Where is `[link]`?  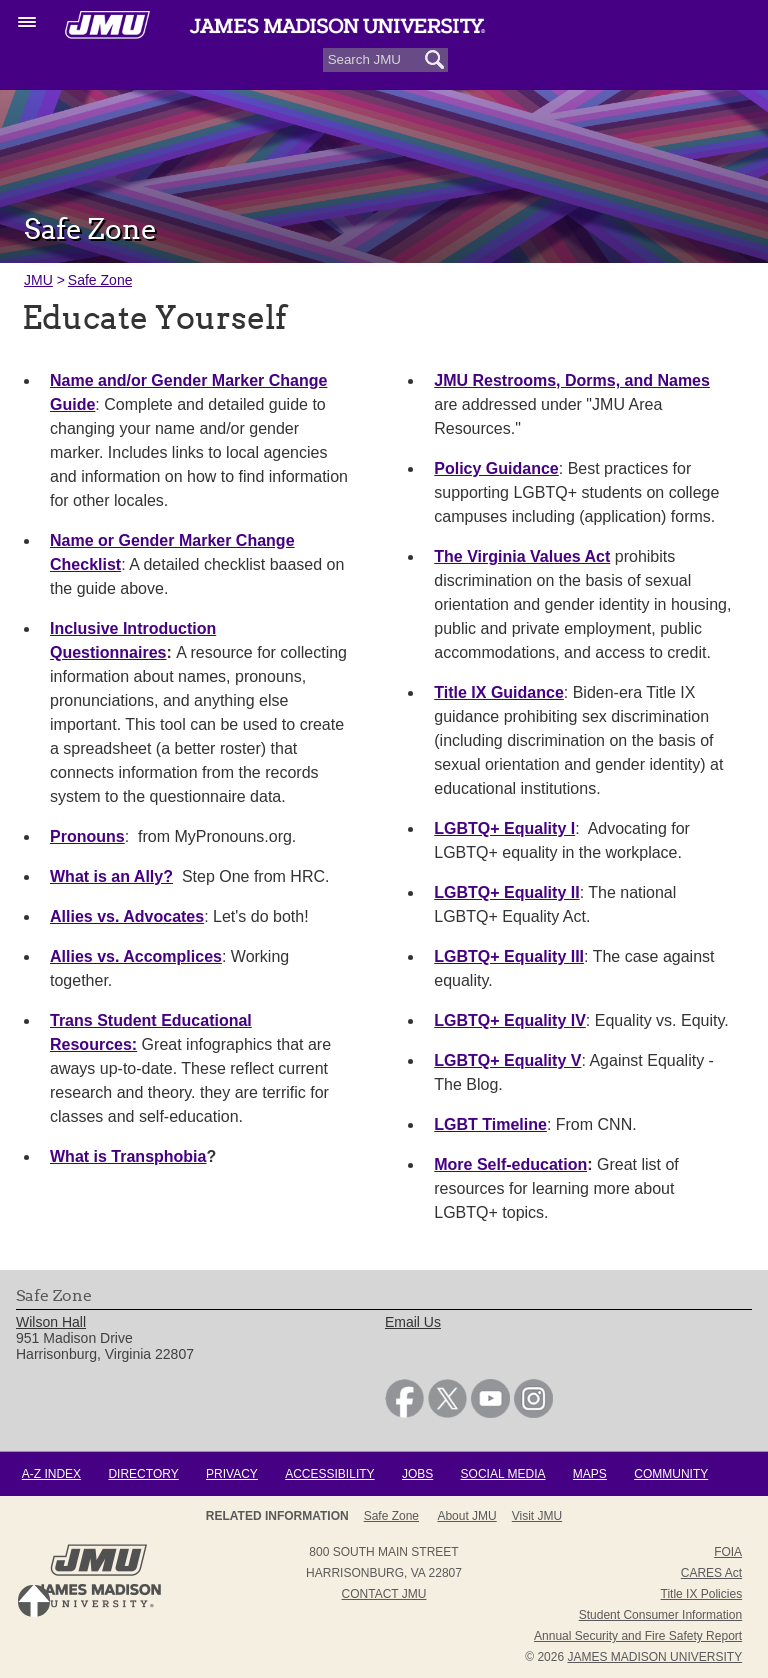
[link] is located at coordinates (404, 1413).